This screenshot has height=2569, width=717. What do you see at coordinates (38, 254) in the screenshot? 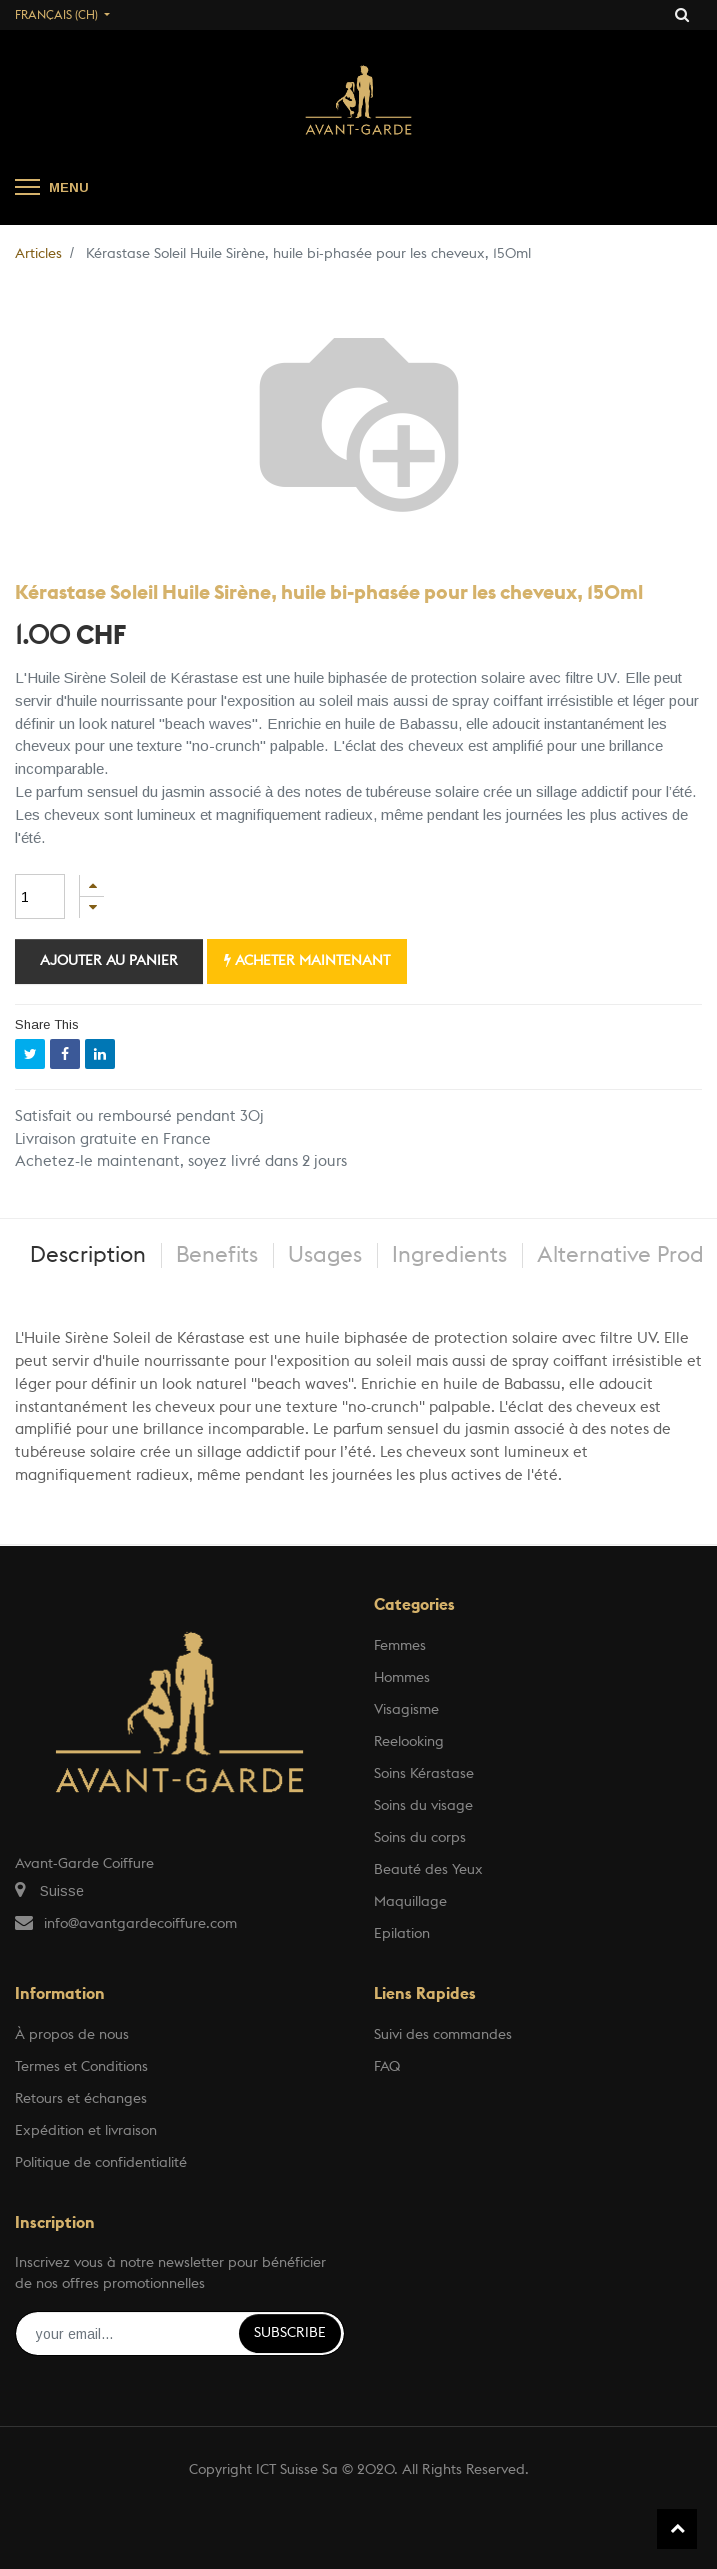
I see `Articles` at bounding box center [38, 254].